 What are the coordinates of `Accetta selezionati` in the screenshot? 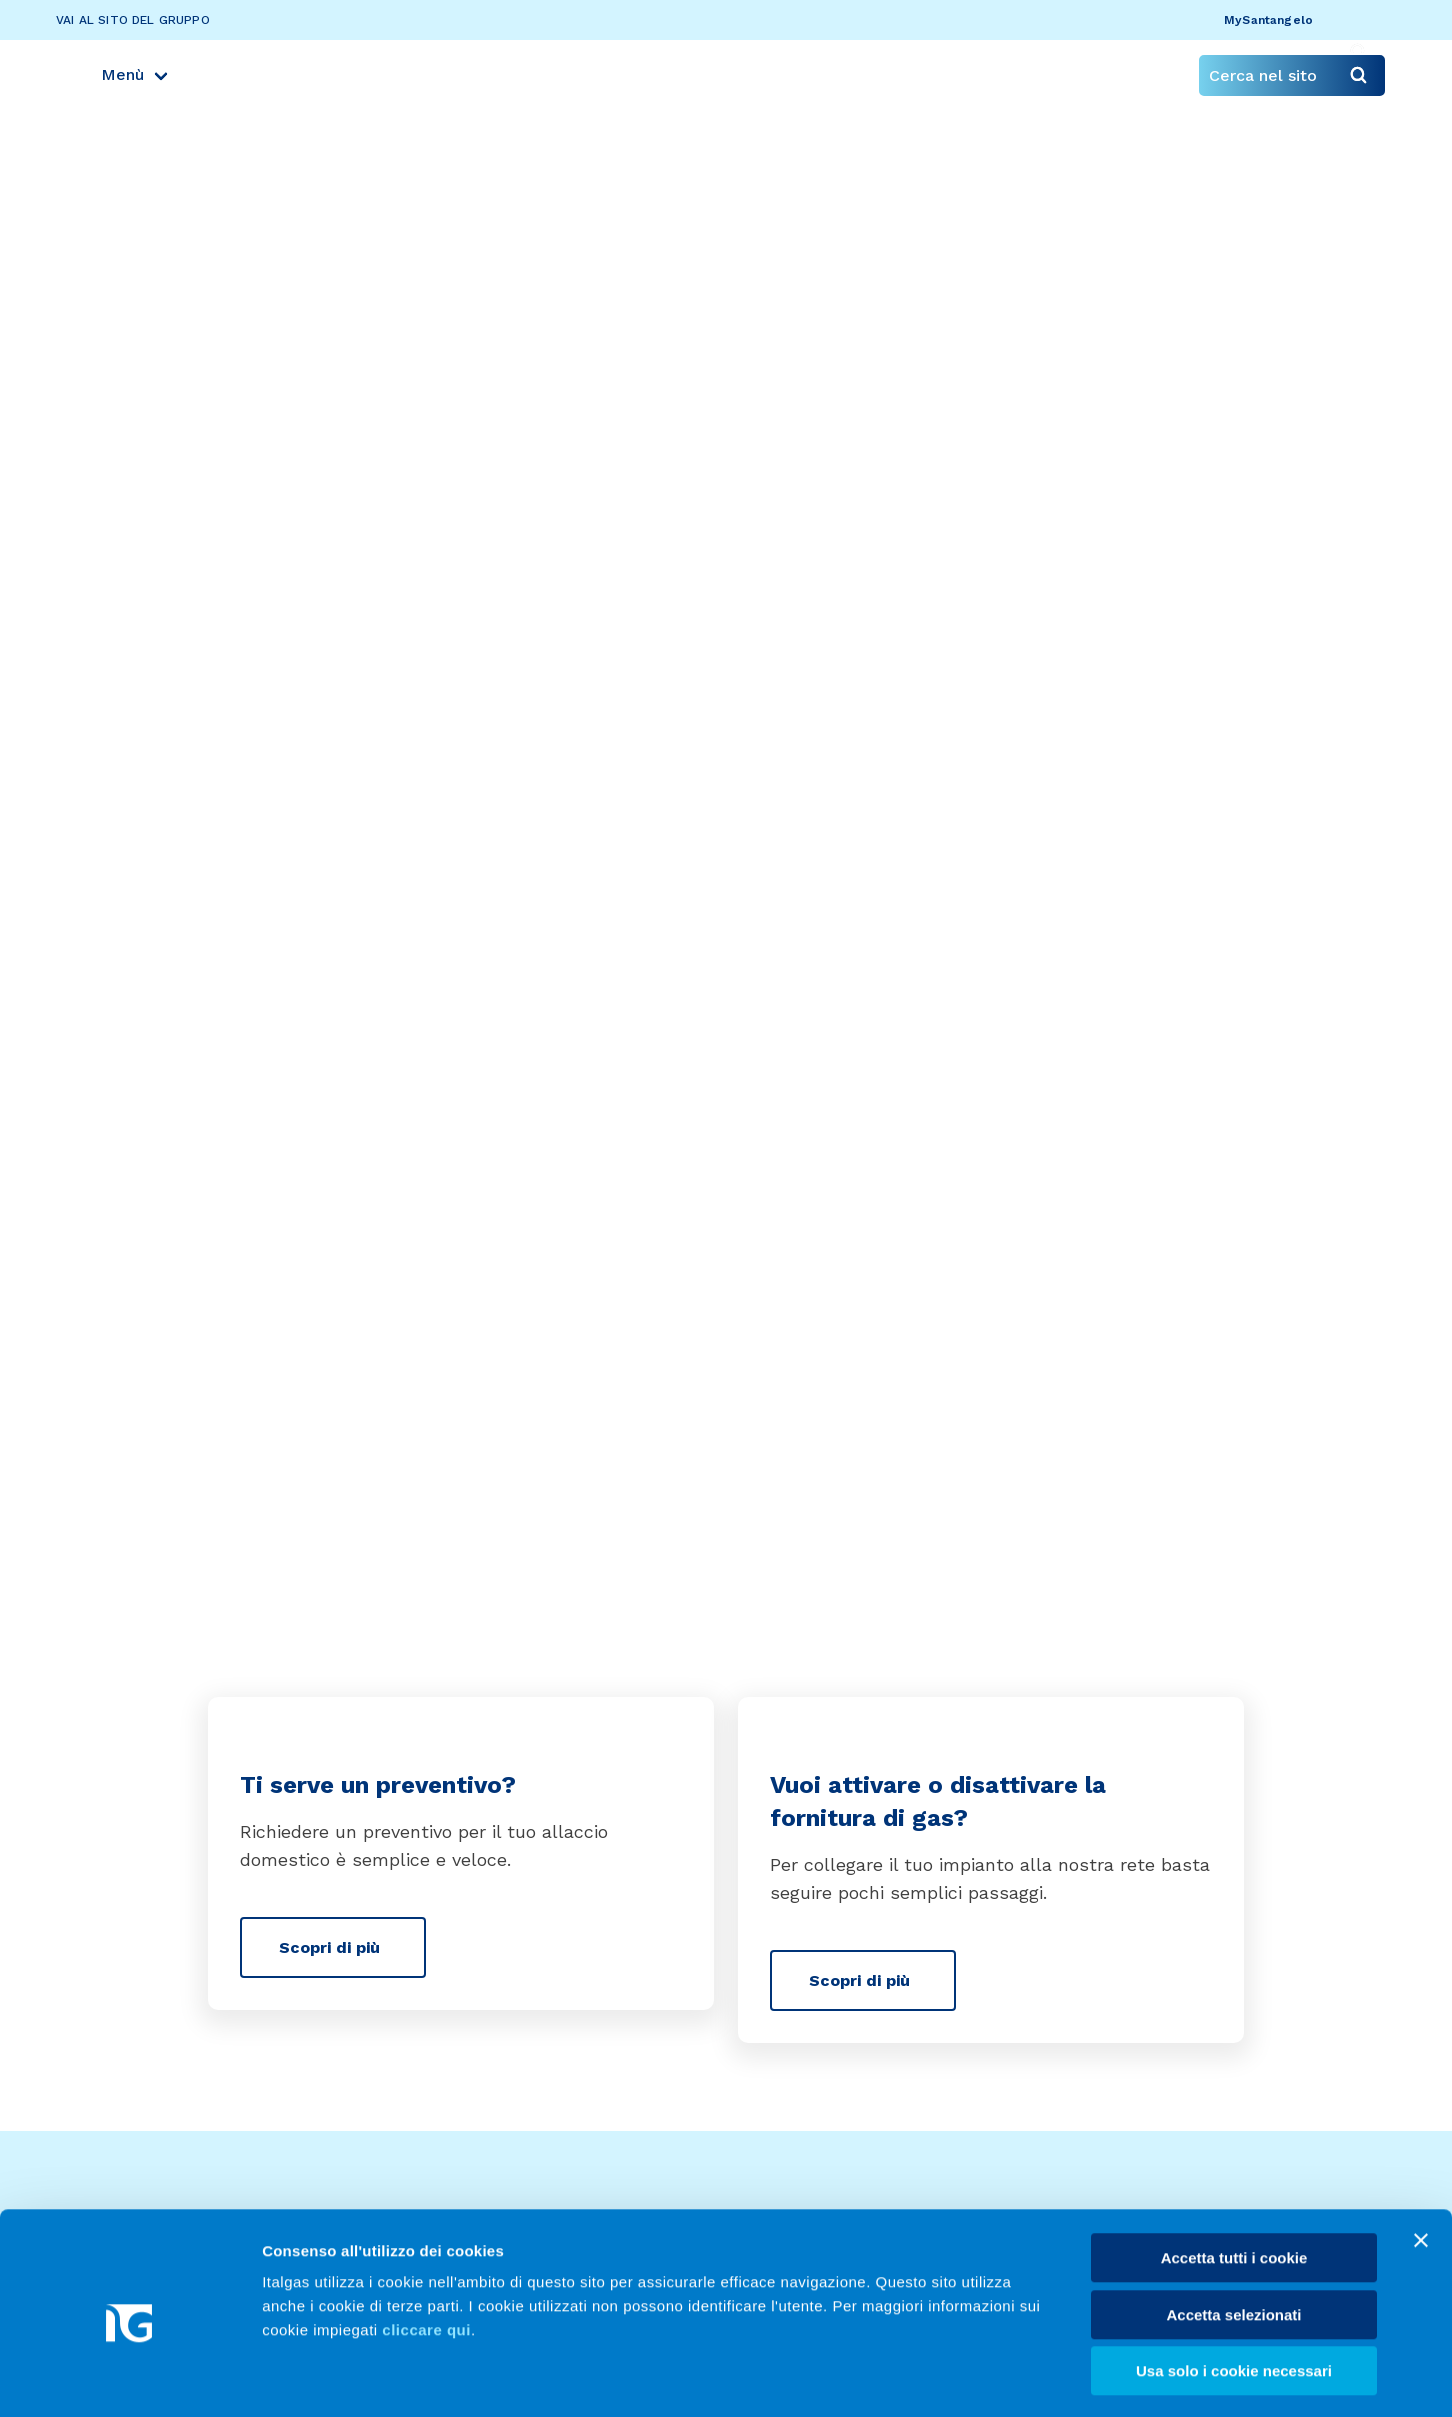 It's located at (1233, 2234).